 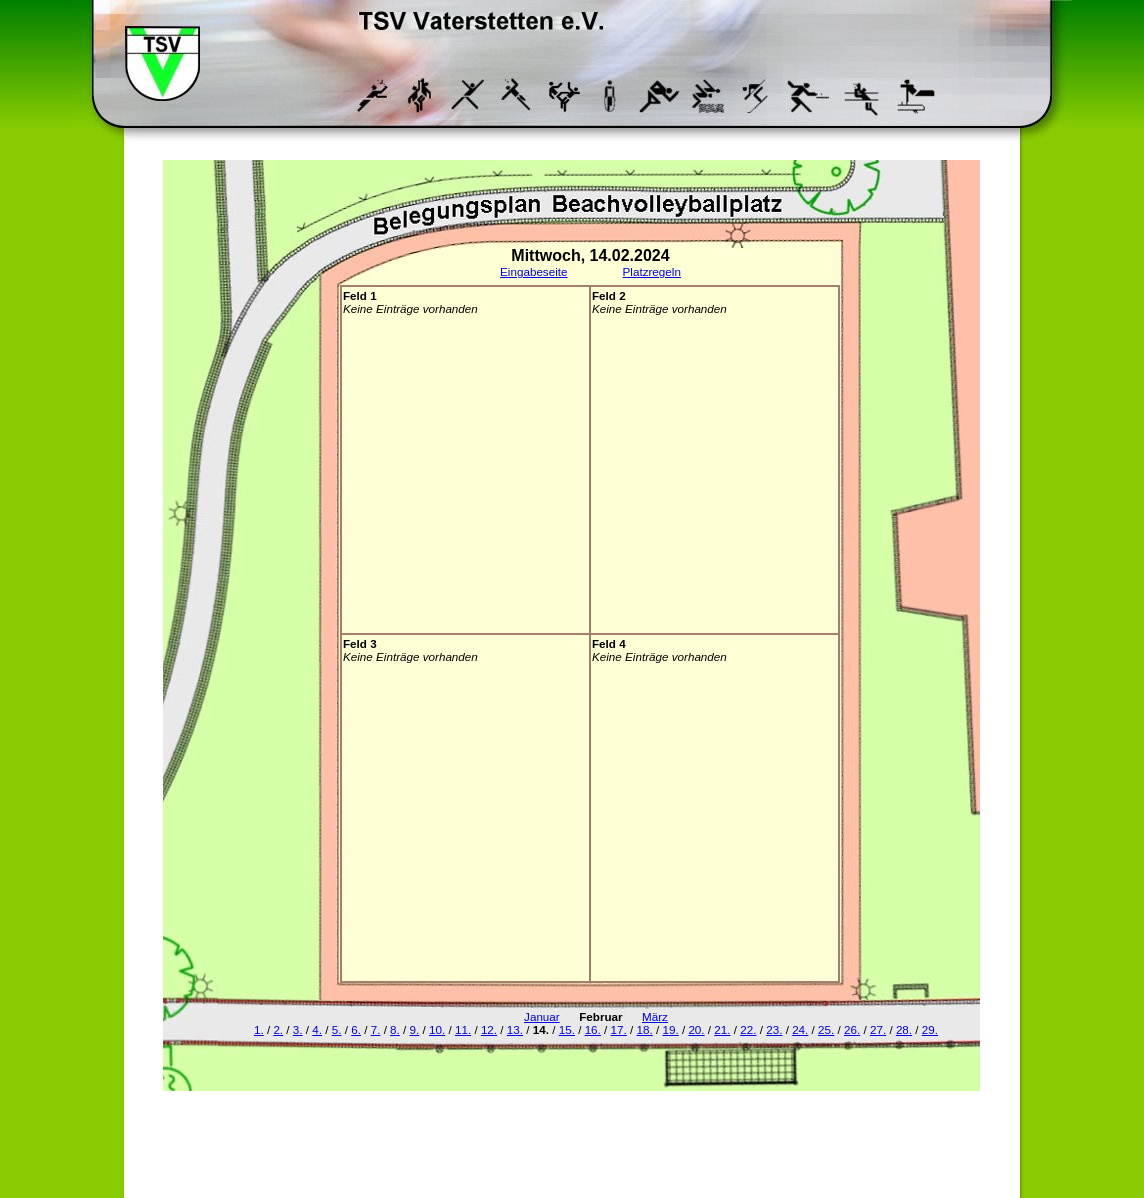 What do you see at coordinates (463, 1029) in the screenshot?
I see `11.` at bounding box center [463, 1029].